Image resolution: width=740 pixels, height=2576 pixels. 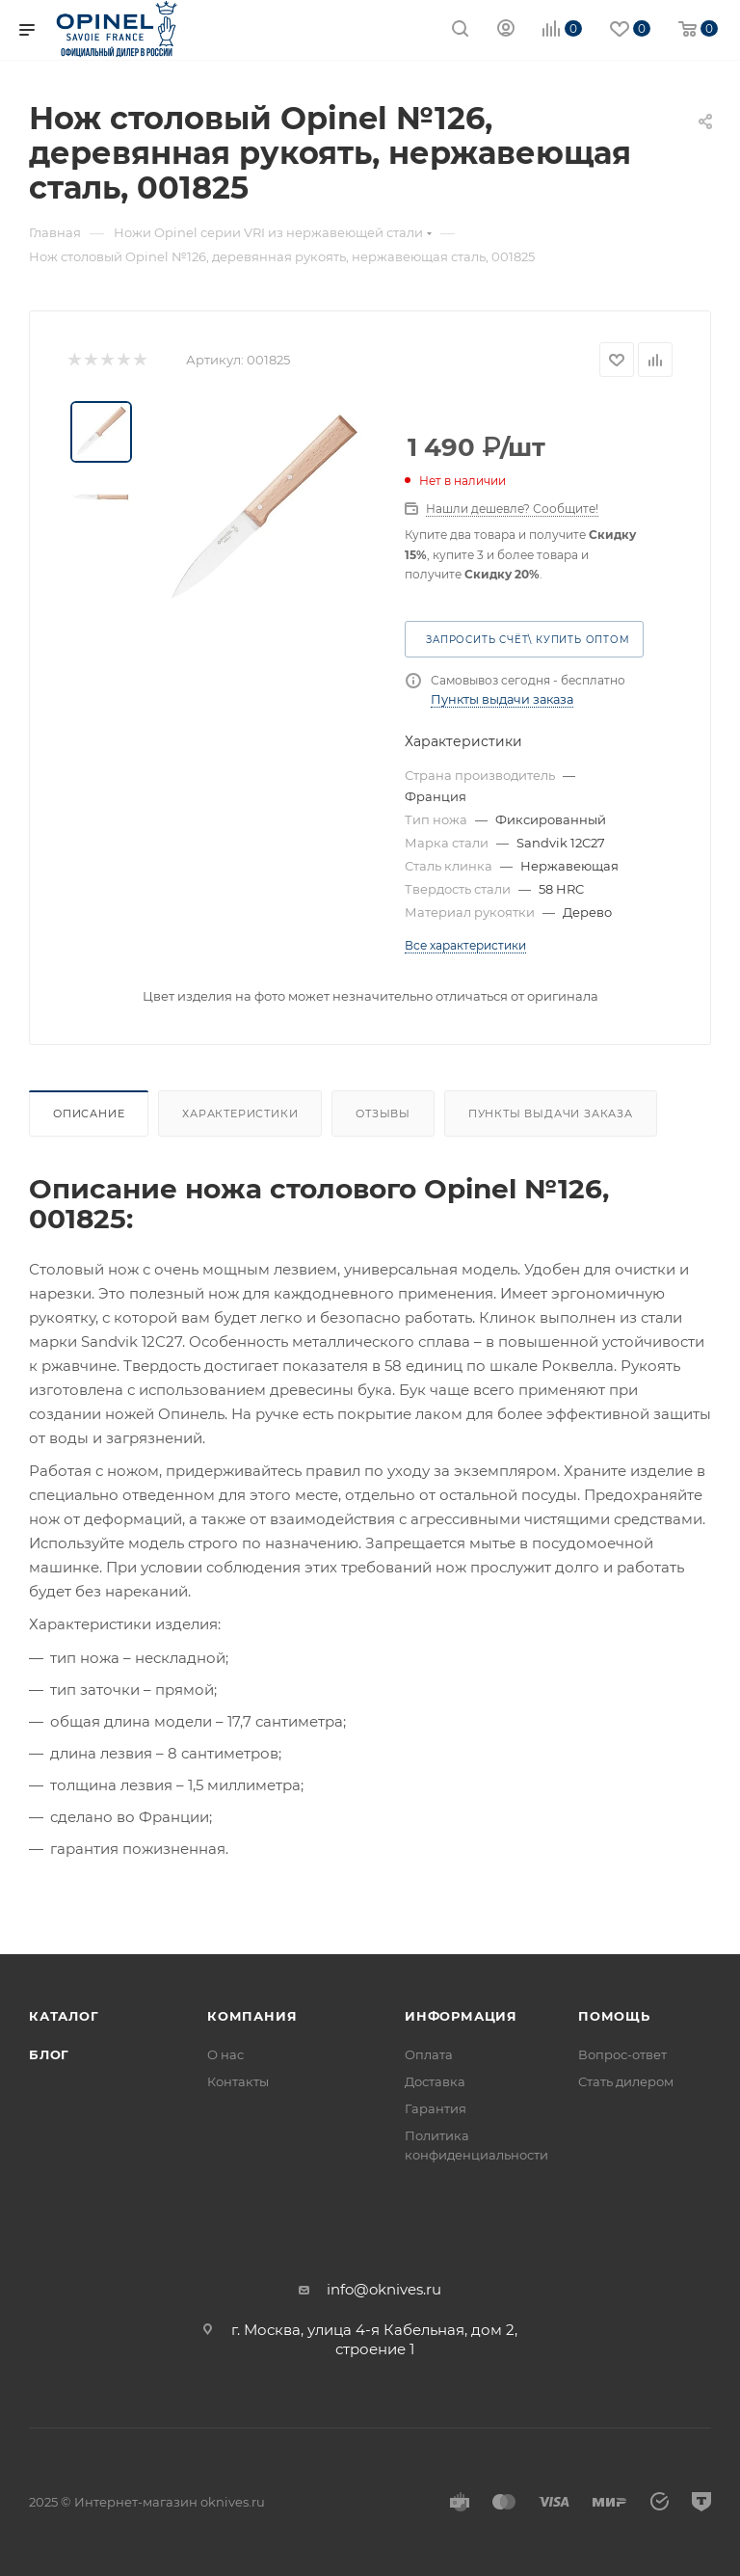 What do you see at coordinates (502, 699) in the screenshot?
I see `Пункты выдачи заказа` at bounding box center [502, 699].